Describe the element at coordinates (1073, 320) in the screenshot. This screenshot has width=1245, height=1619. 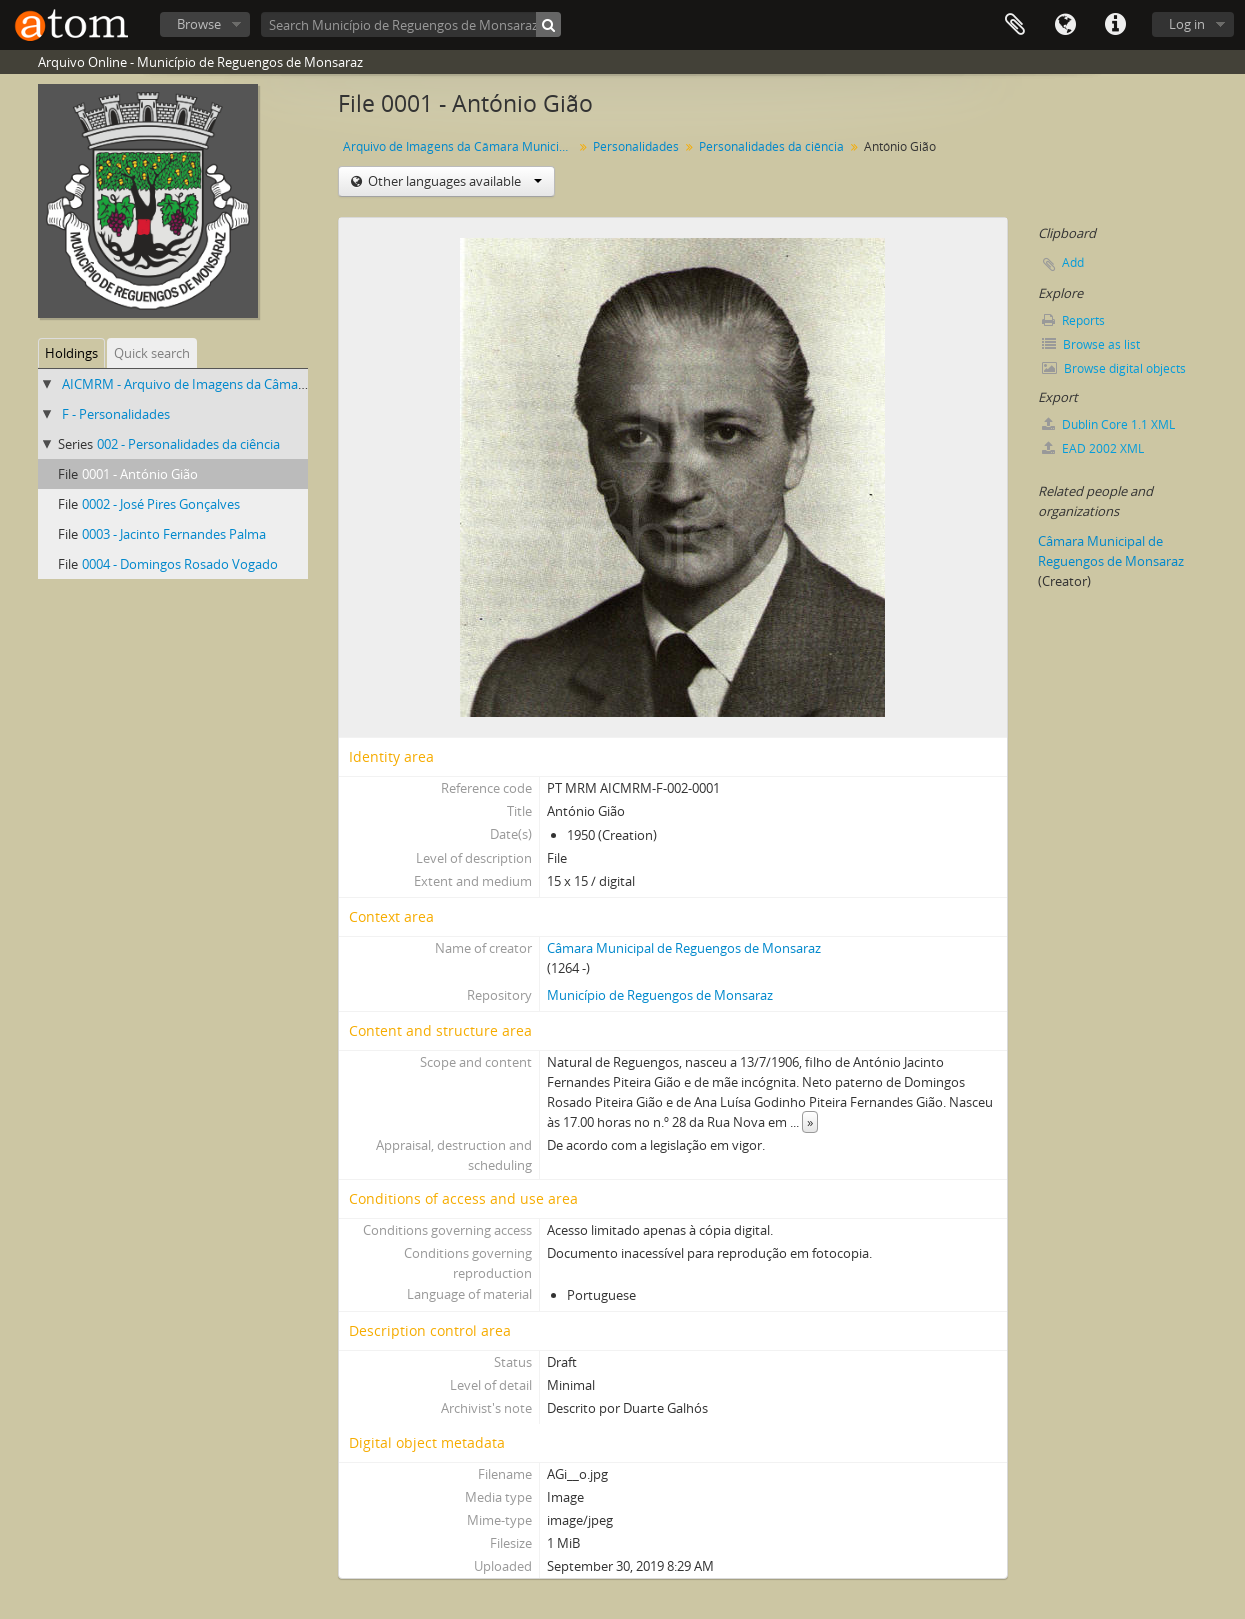
I see `Reports` at that location.